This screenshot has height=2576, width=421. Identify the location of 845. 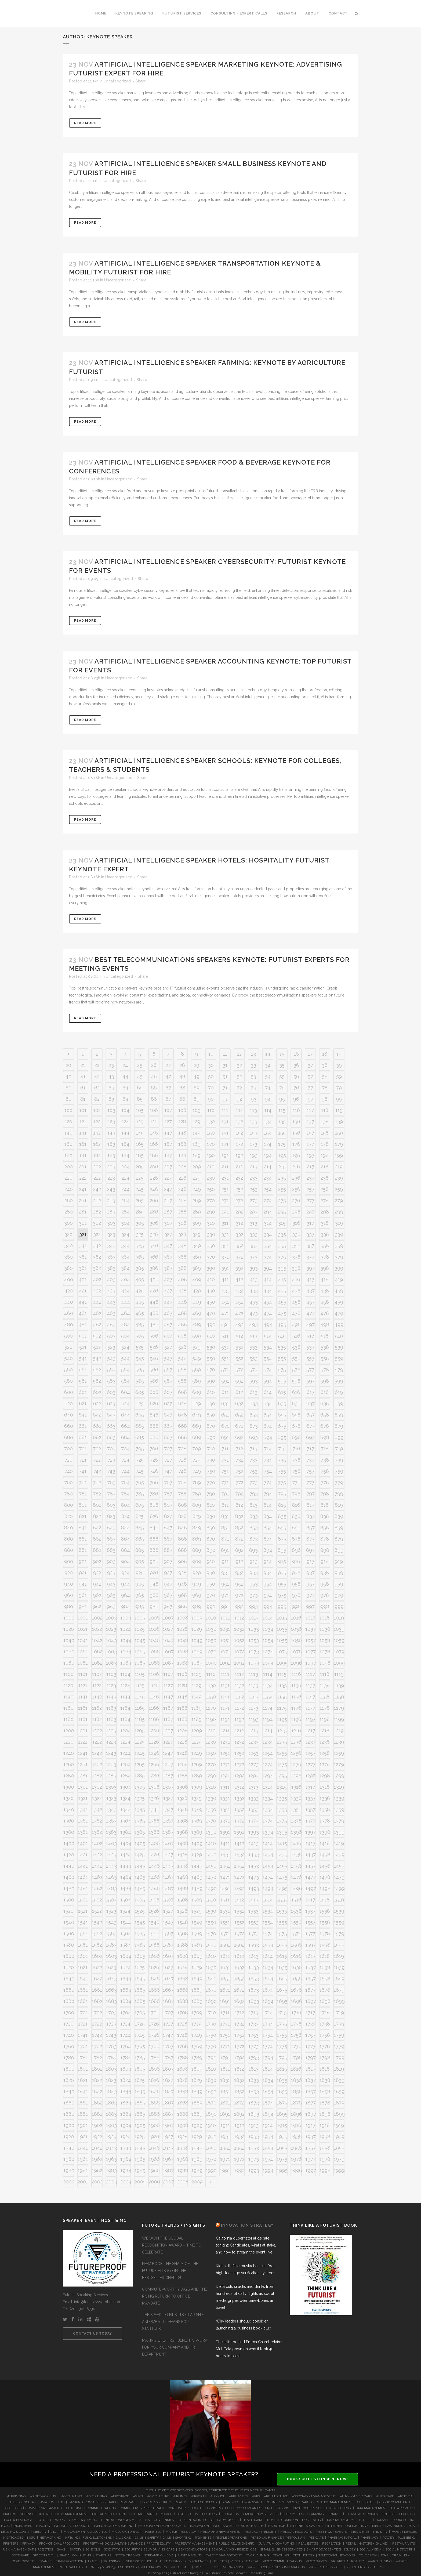
(139, 1527).